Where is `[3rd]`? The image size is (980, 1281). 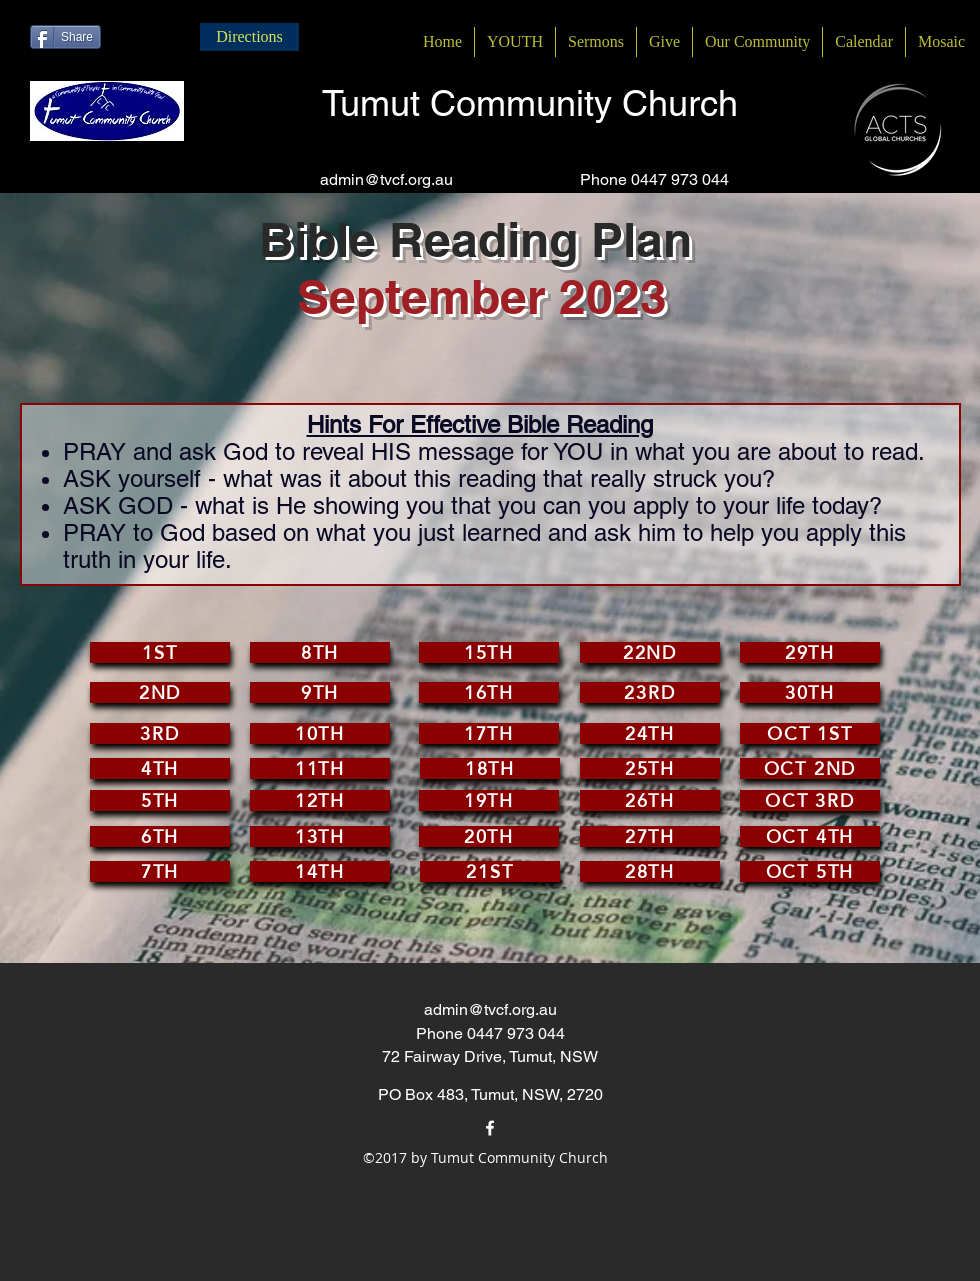 [3rd] is located at coordinates (160, 733).